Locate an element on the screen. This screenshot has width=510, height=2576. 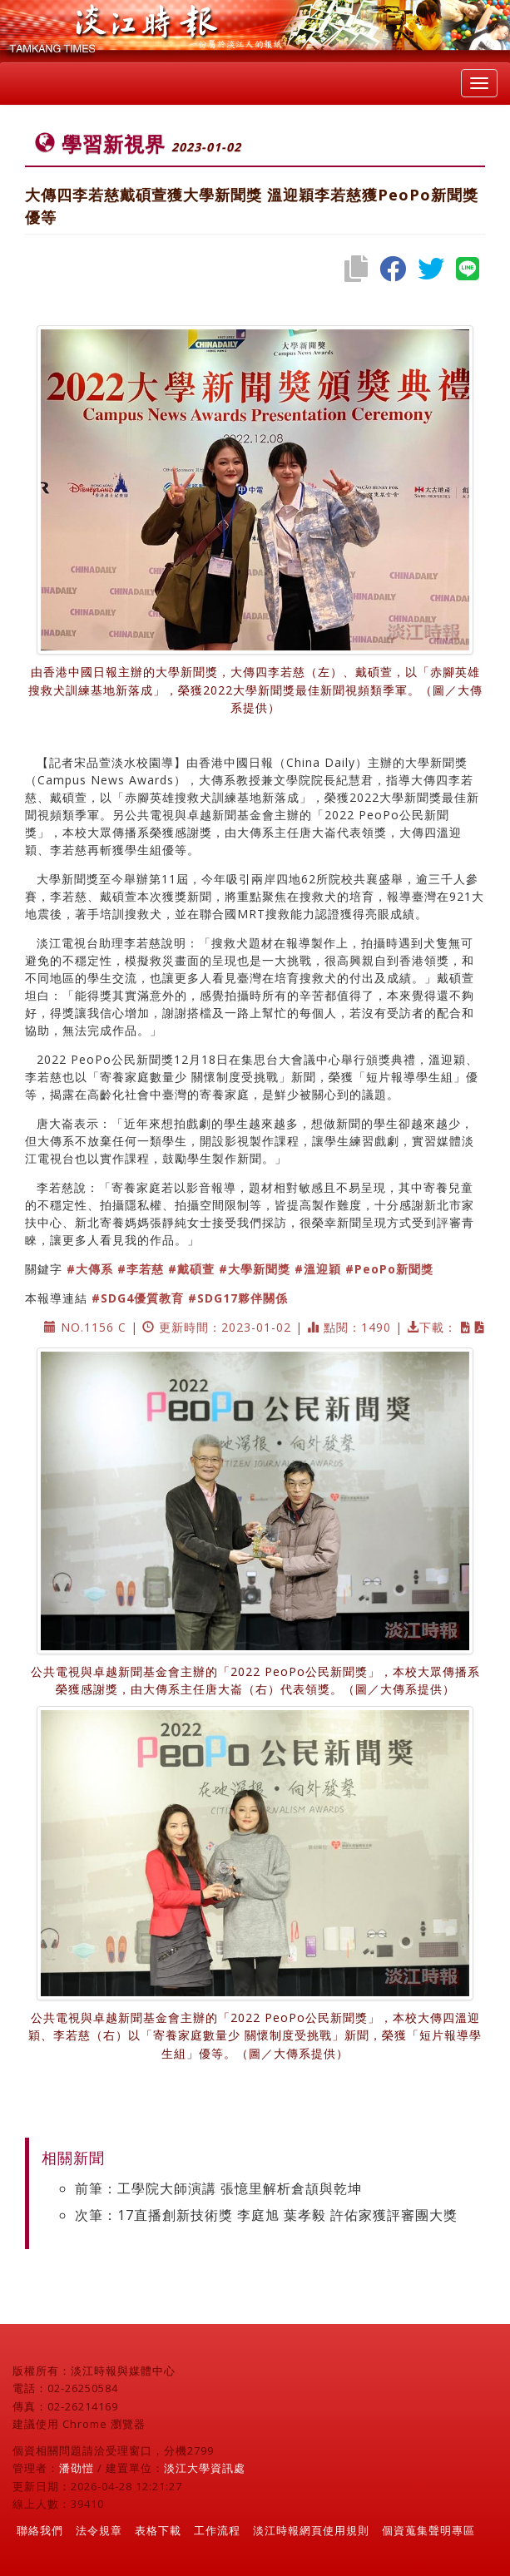
次筆：17直播創新技術獎 李庭旭 葉孝毅 許佑家獲評審團大獎 is located at coordinates (266, 2215).